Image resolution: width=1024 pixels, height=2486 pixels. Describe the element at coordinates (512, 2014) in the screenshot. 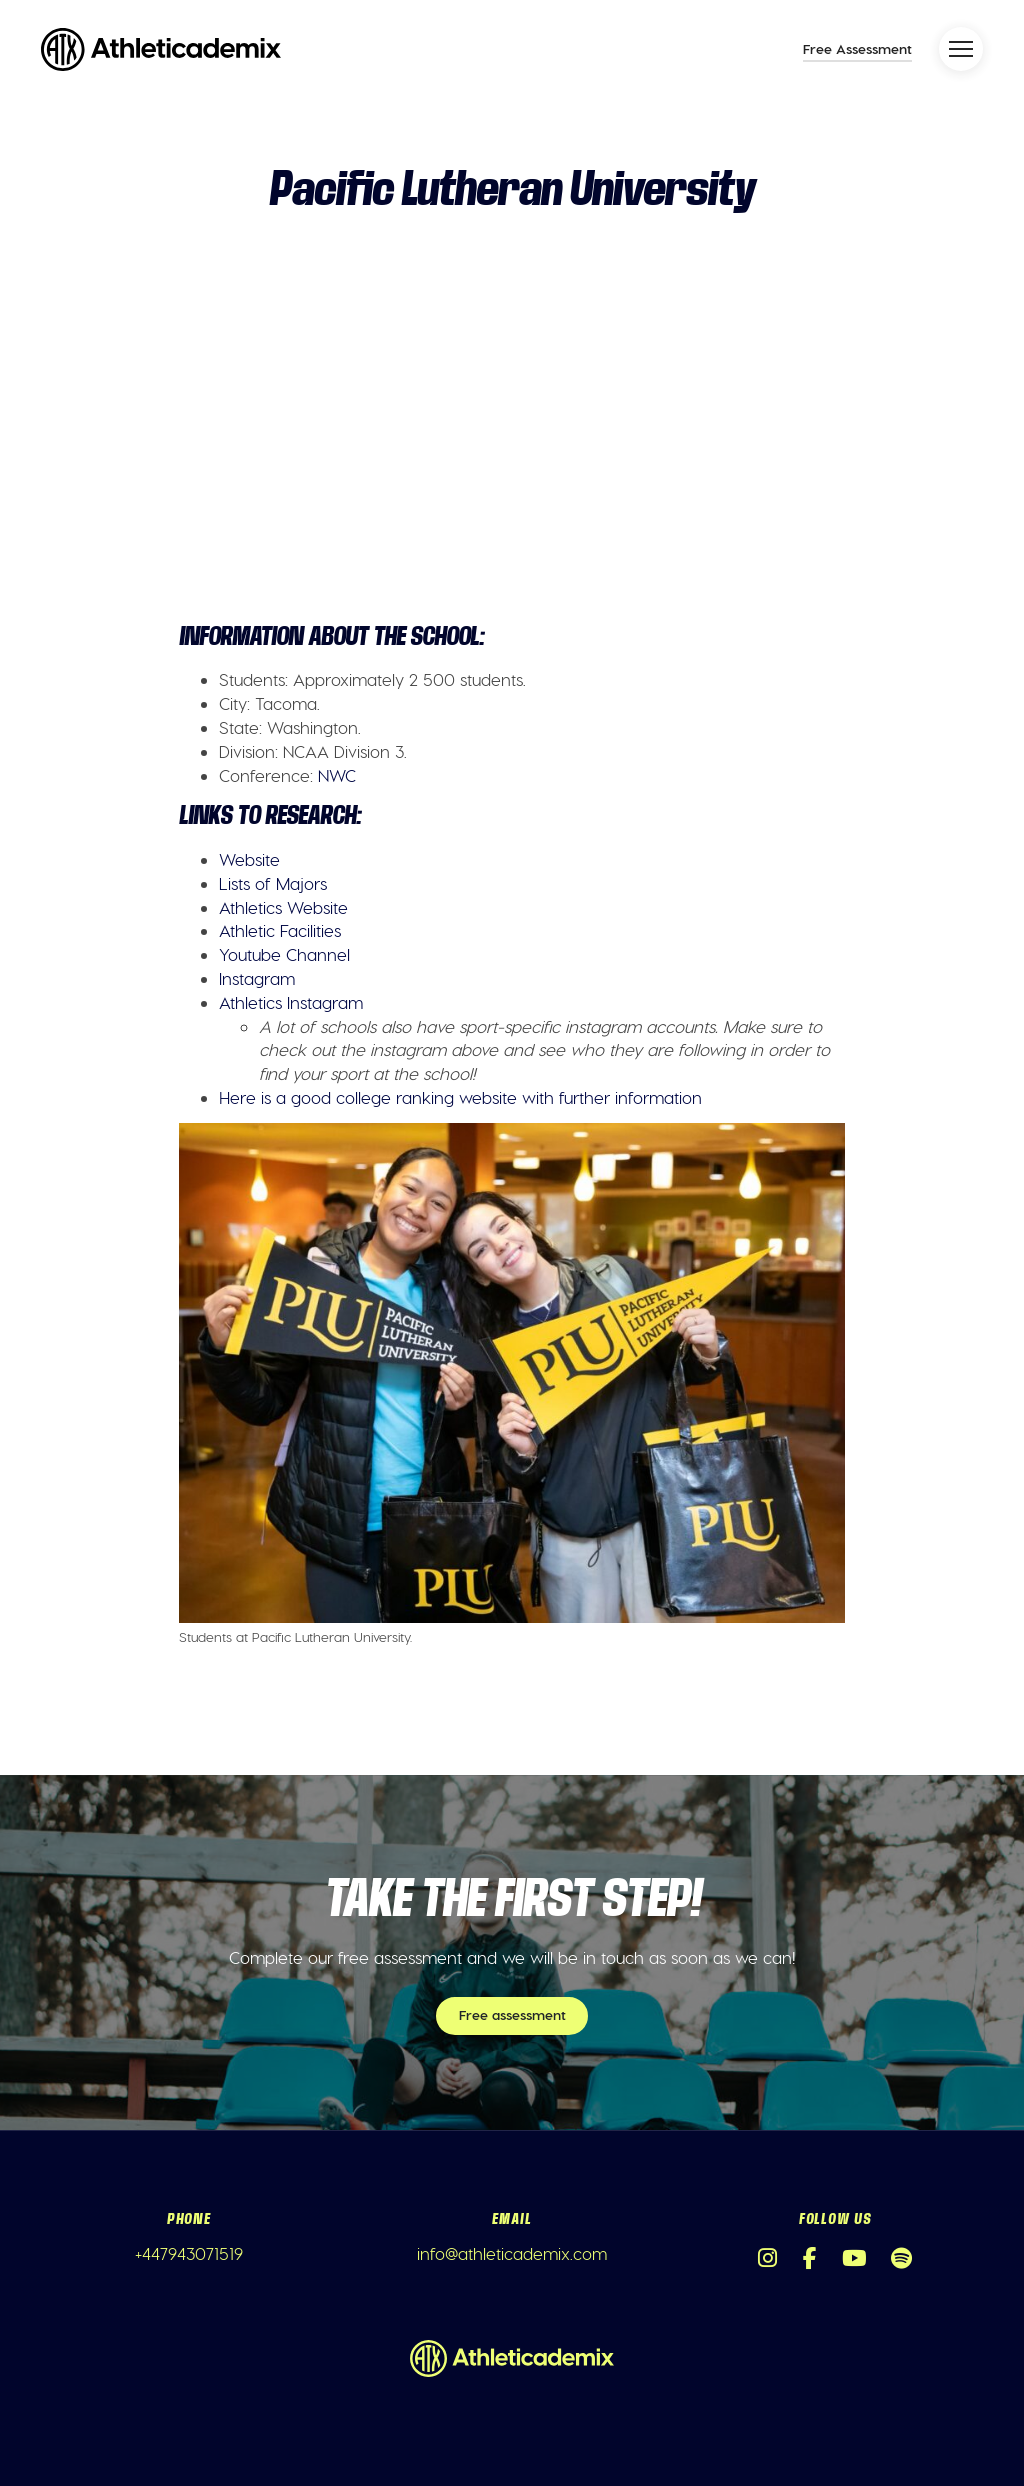

I see `Free assessment` at that location.